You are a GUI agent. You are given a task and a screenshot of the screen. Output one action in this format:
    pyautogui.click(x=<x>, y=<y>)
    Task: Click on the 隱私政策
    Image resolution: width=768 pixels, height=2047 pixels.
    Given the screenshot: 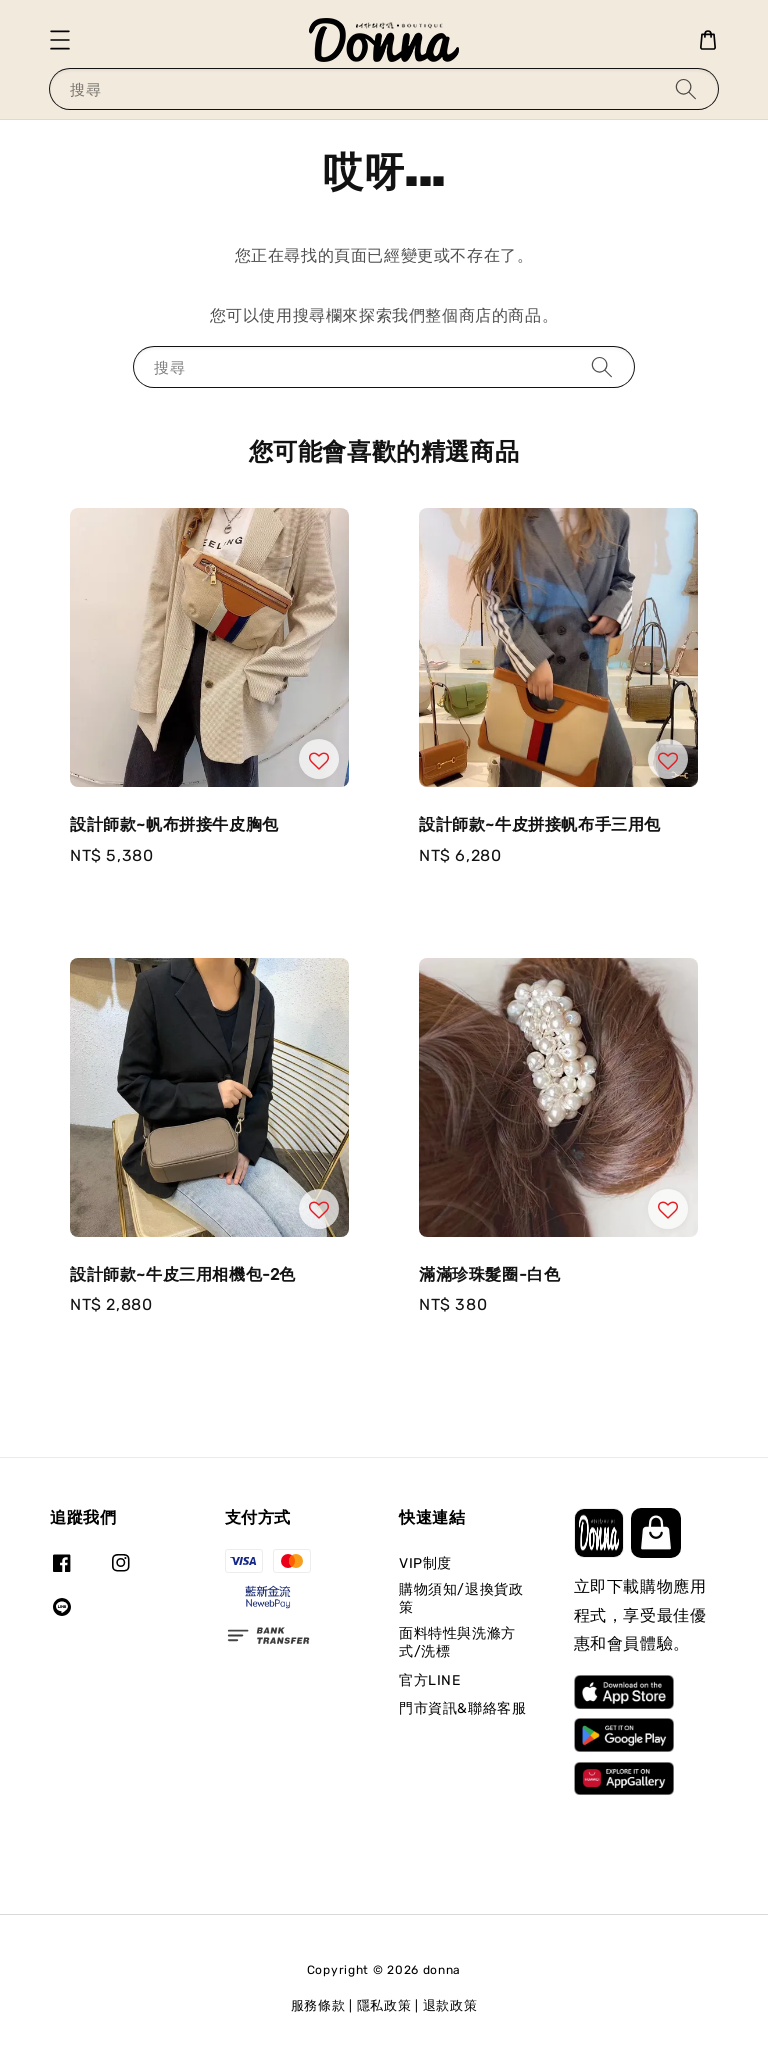 What is the action you would take?
    pyautogui.click(x=384, y=2005)
    